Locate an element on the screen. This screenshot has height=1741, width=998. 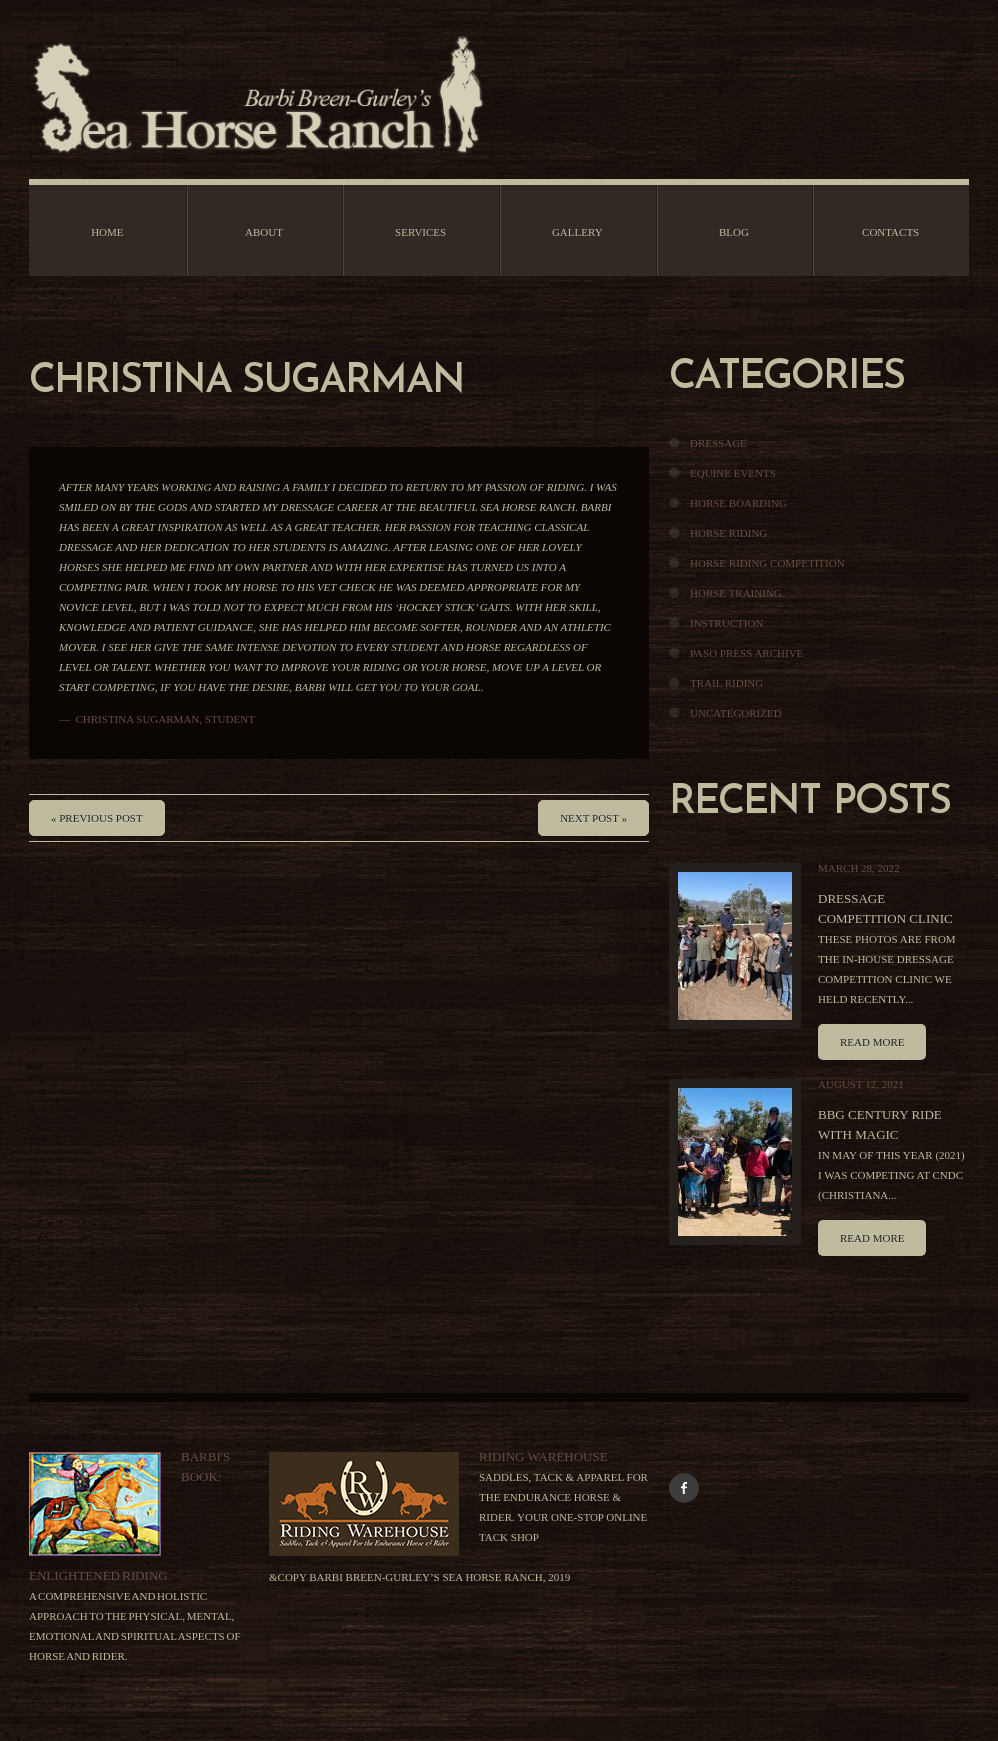
Paso Press Archive is located at coordinates (746, 653).